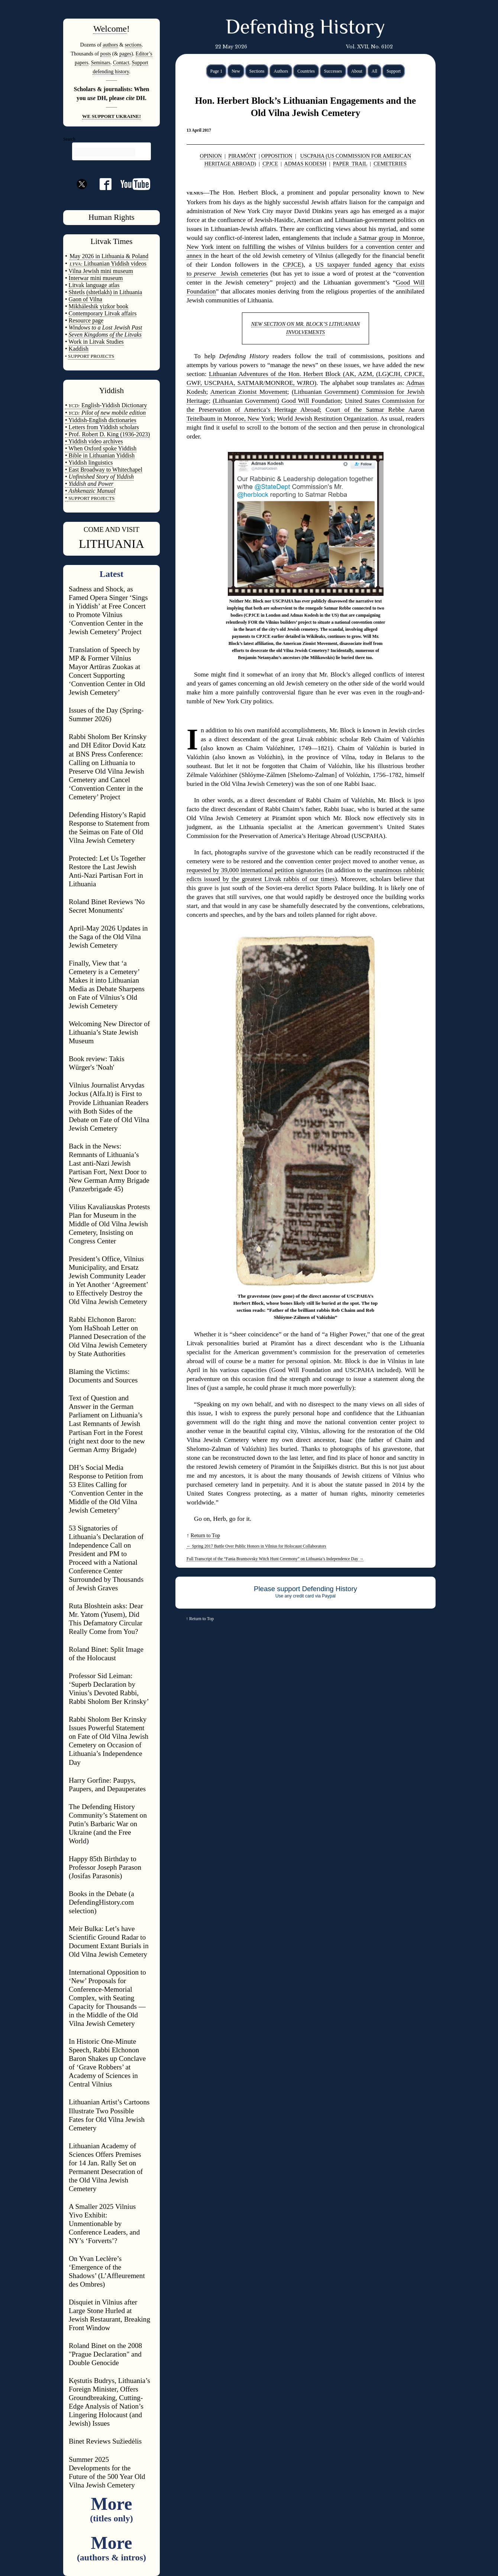  What do you see at coordinates (108, 936) in the screenshot?
I see `April-May 2026 Updates in the Saga of the Old Vilna Jewish Cemetery` at bounding box center [108, 936].